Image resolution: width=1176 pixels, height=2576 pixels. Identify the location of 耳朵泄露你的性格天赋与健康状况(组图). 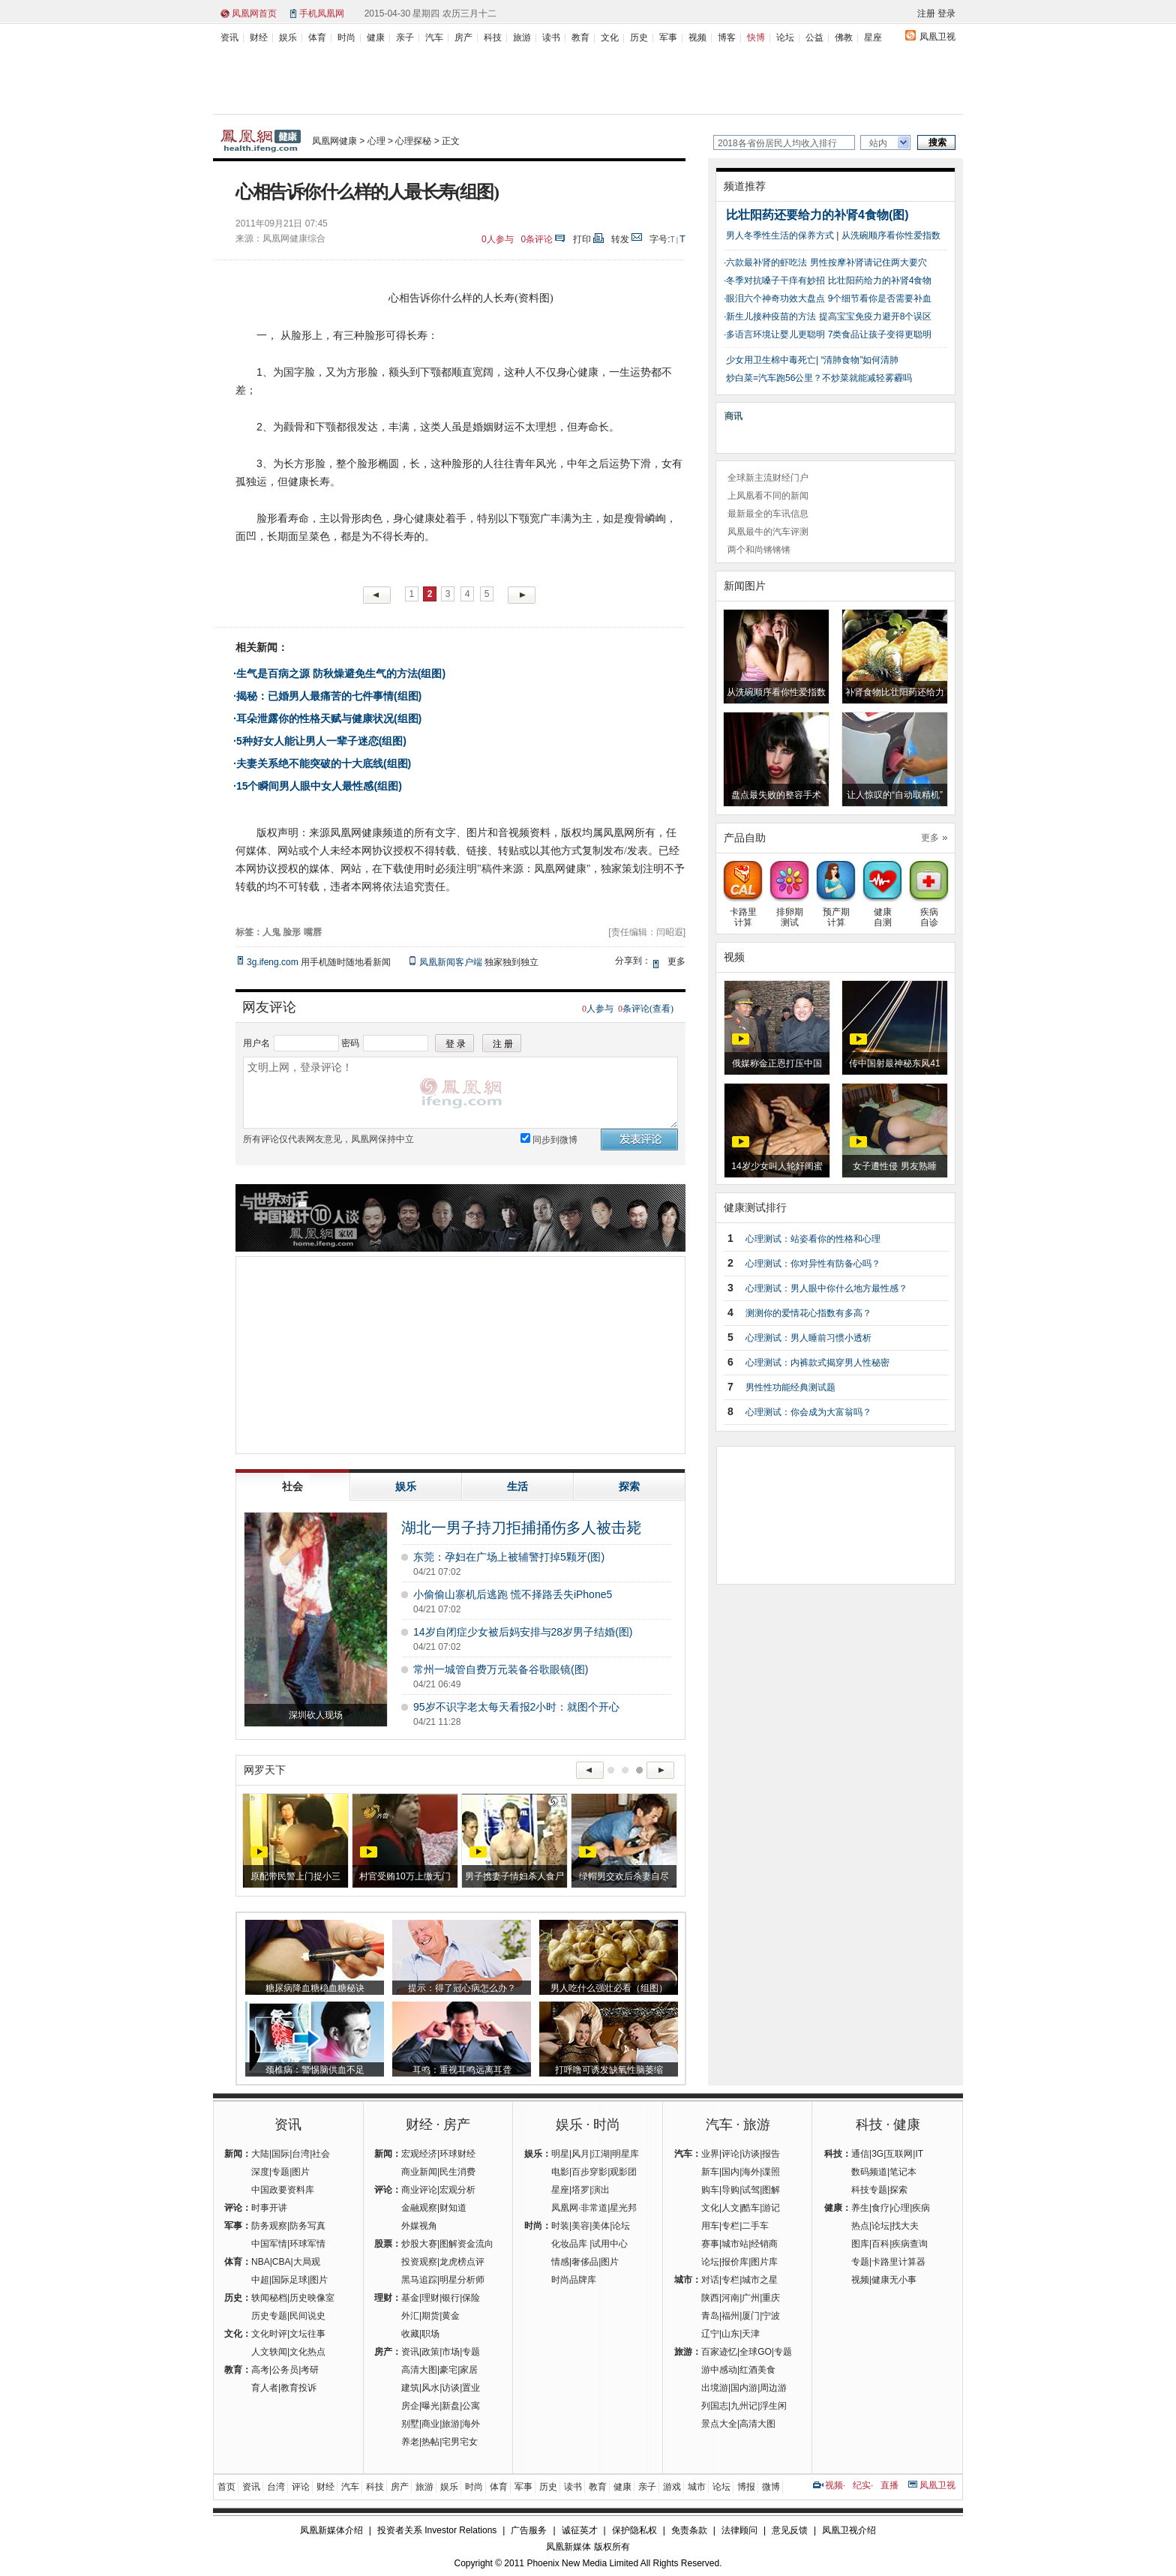
(329, 718).